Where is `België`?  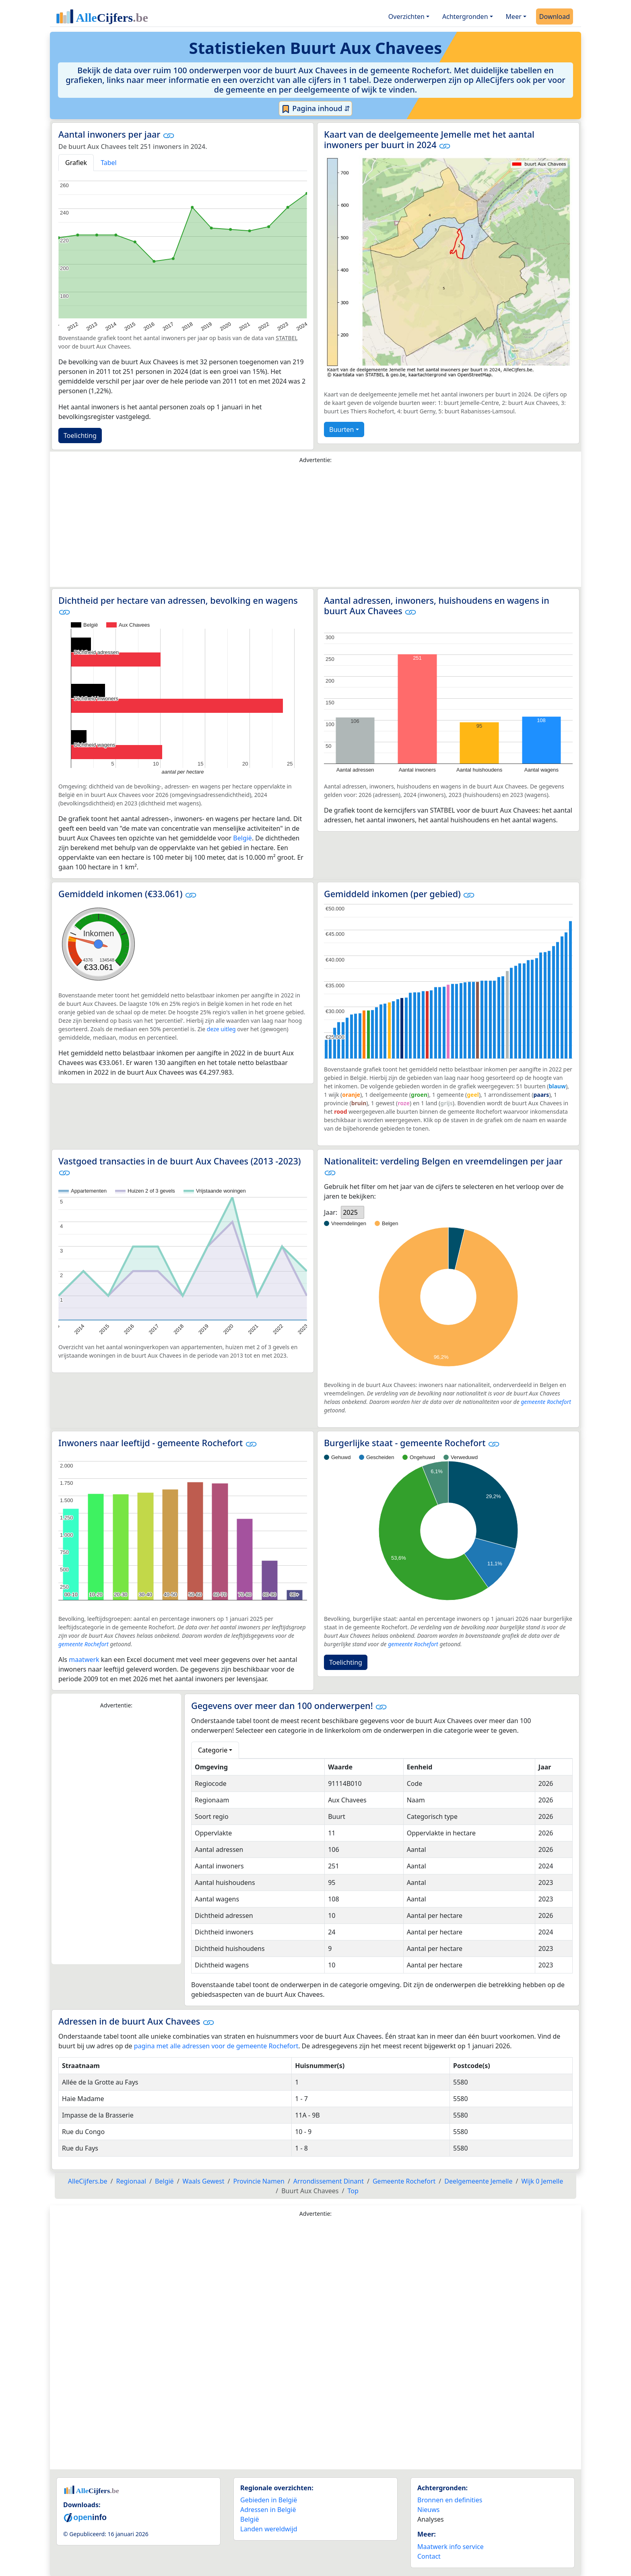
België is located at coordinates (242, 838).